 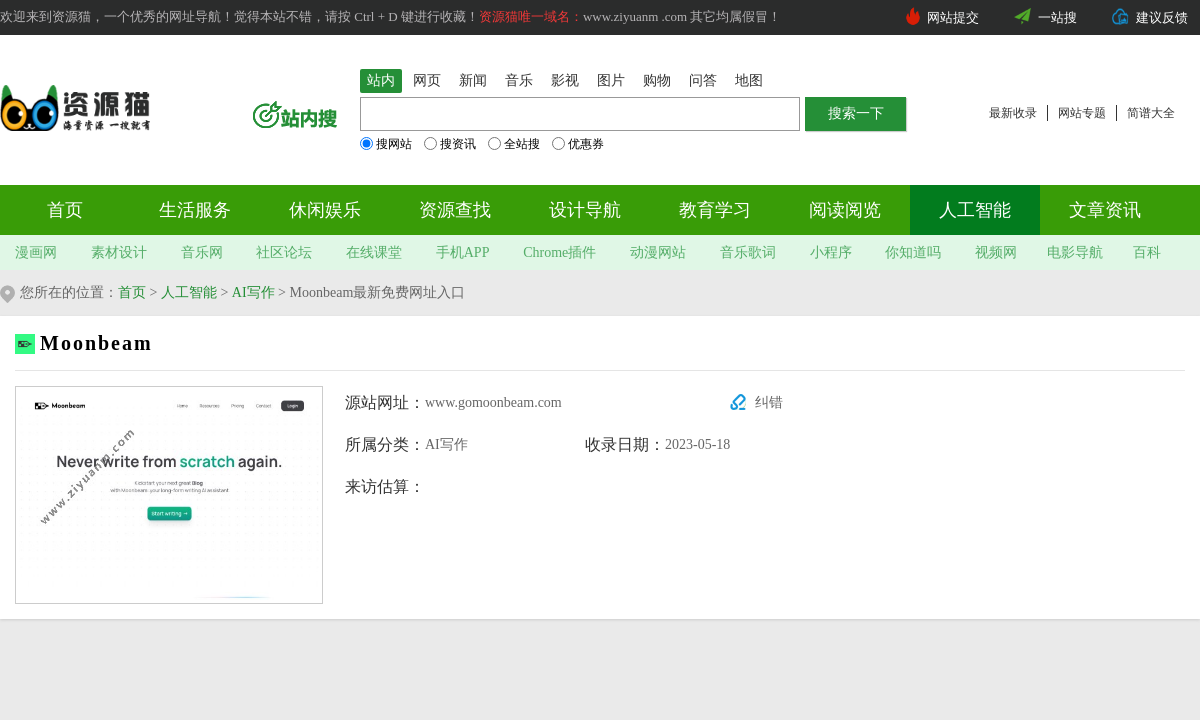 I want to click on 文章资讯, so click(x=1105, y=210).